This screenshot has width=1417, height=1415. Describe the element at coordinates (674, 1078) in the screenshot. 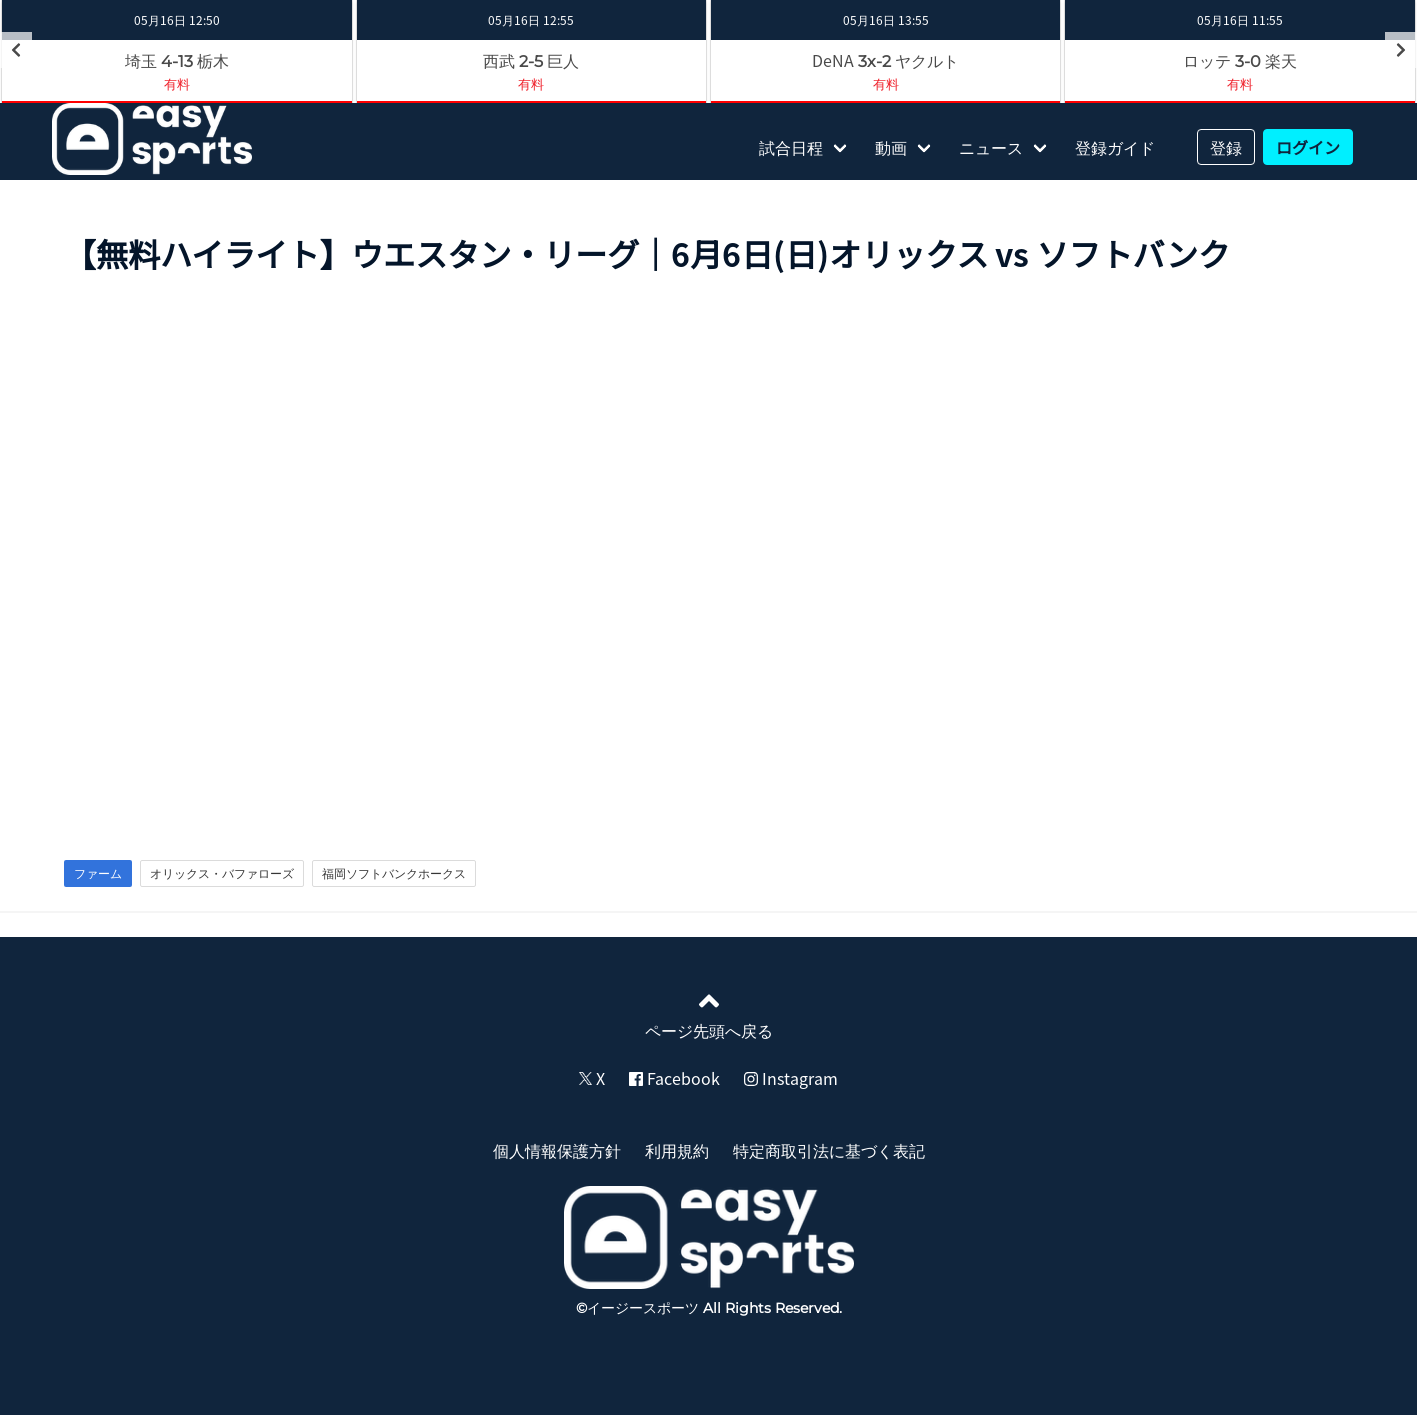

I see `Facebook` at that location.